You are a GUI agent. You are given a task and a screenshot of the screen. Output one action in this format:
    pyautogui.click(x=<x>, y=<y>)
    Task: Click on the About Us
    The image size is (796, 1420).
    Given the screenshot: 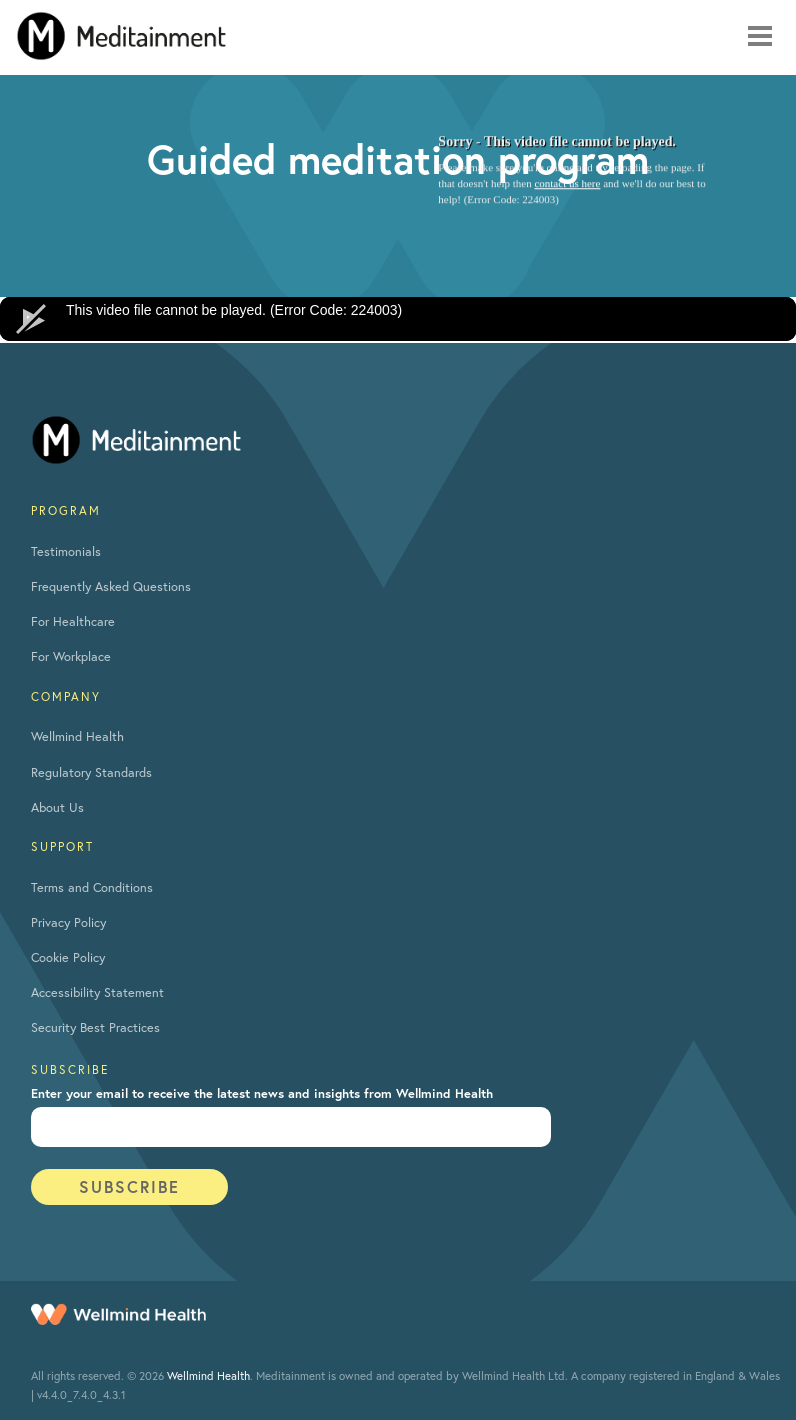 What is the action you would take?
    pyautogui.click(x=57, y=807)
    